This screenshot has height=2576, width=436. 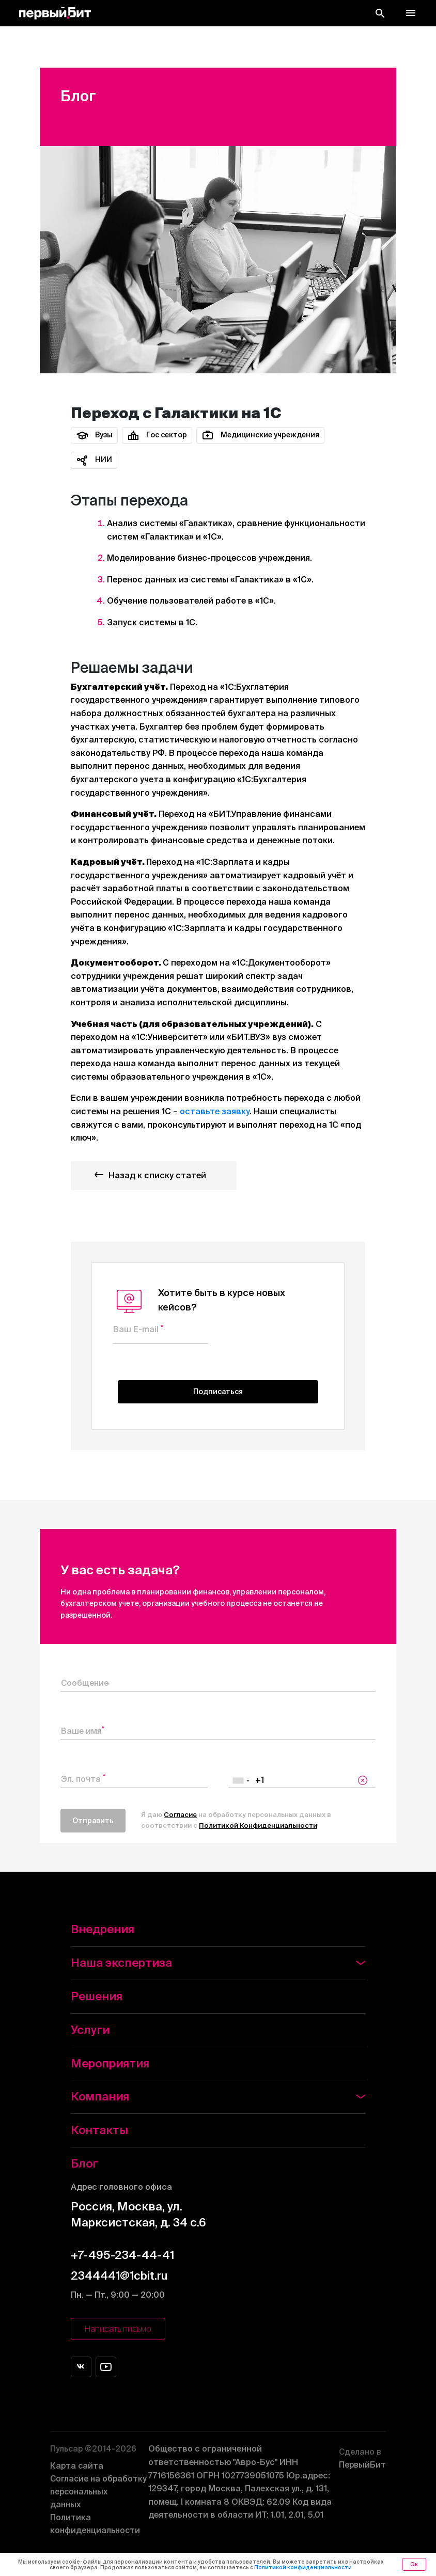 I want to click on Карта сайта, so click(x=77, y=2466).